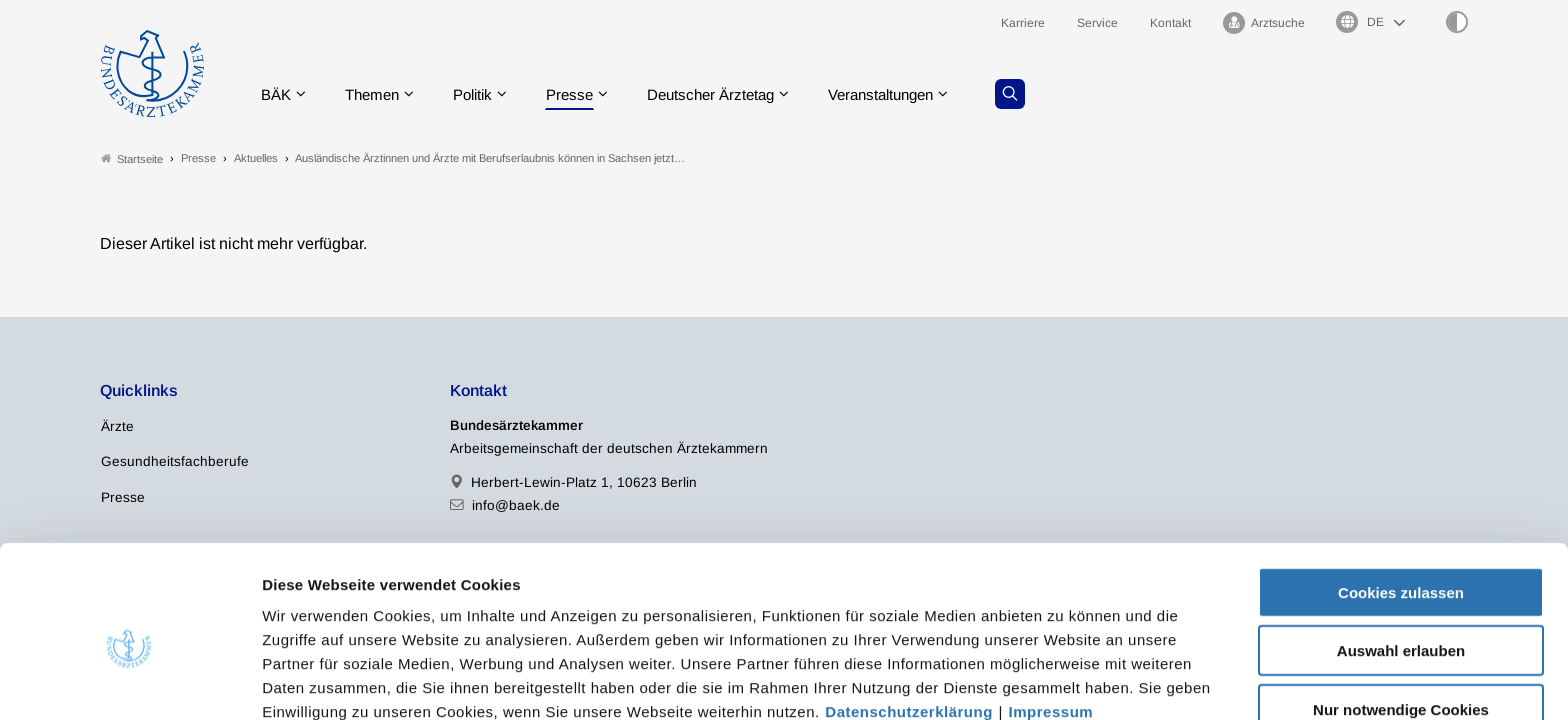 The width and height of the screenshot is (1568, 720). I want to click on Veranstaltungen, so click(912, 94).